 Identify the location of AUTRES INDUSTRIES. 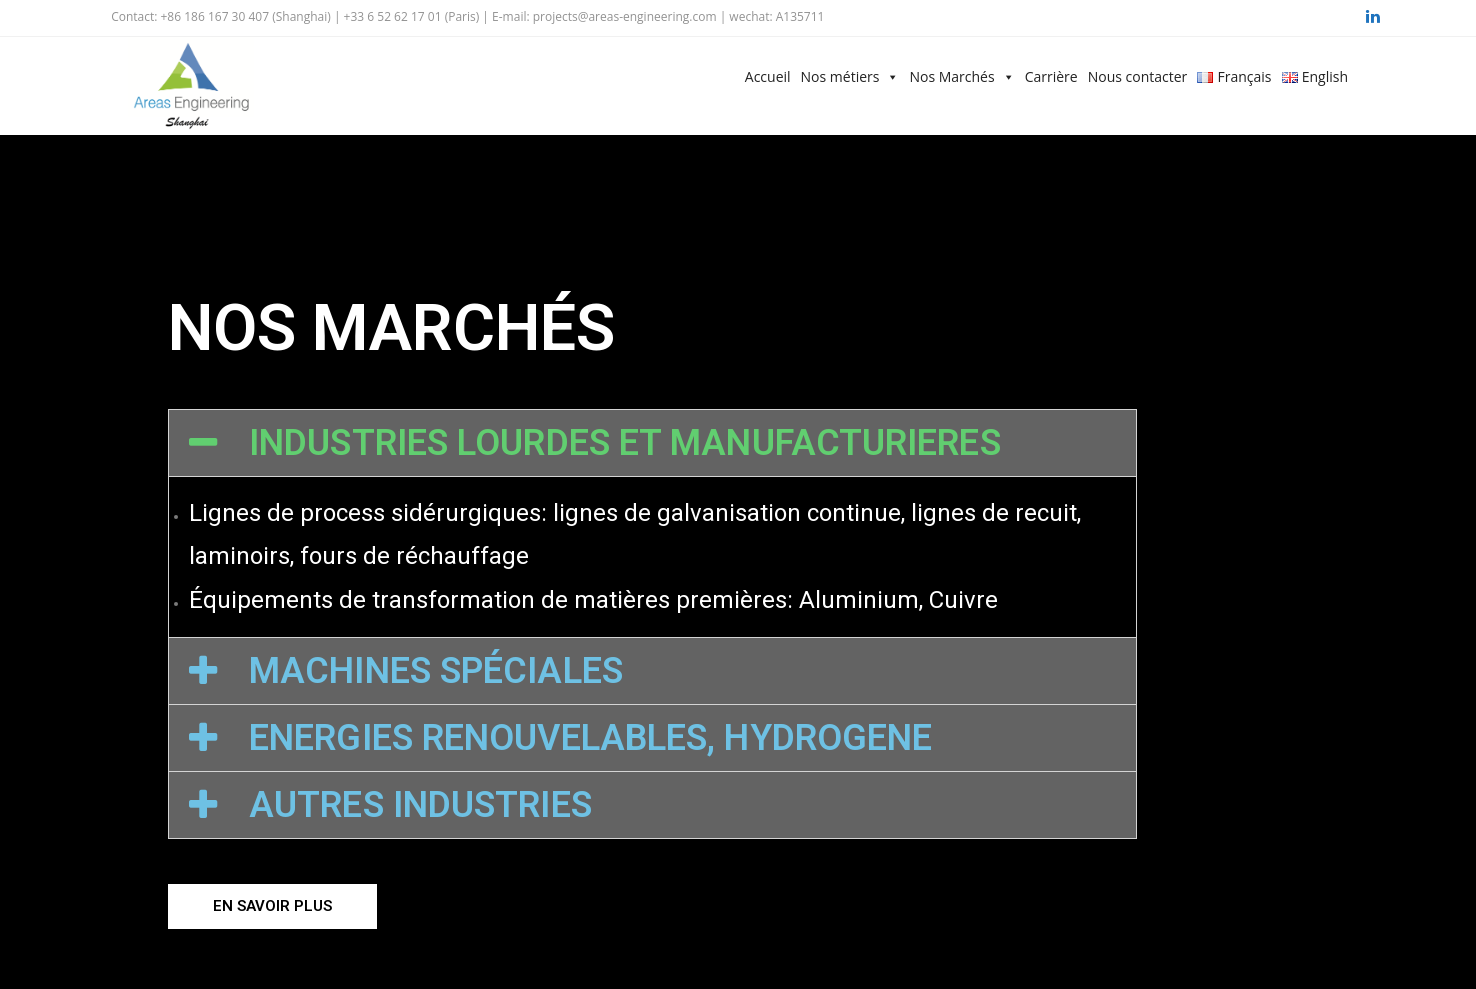
(420, 805).